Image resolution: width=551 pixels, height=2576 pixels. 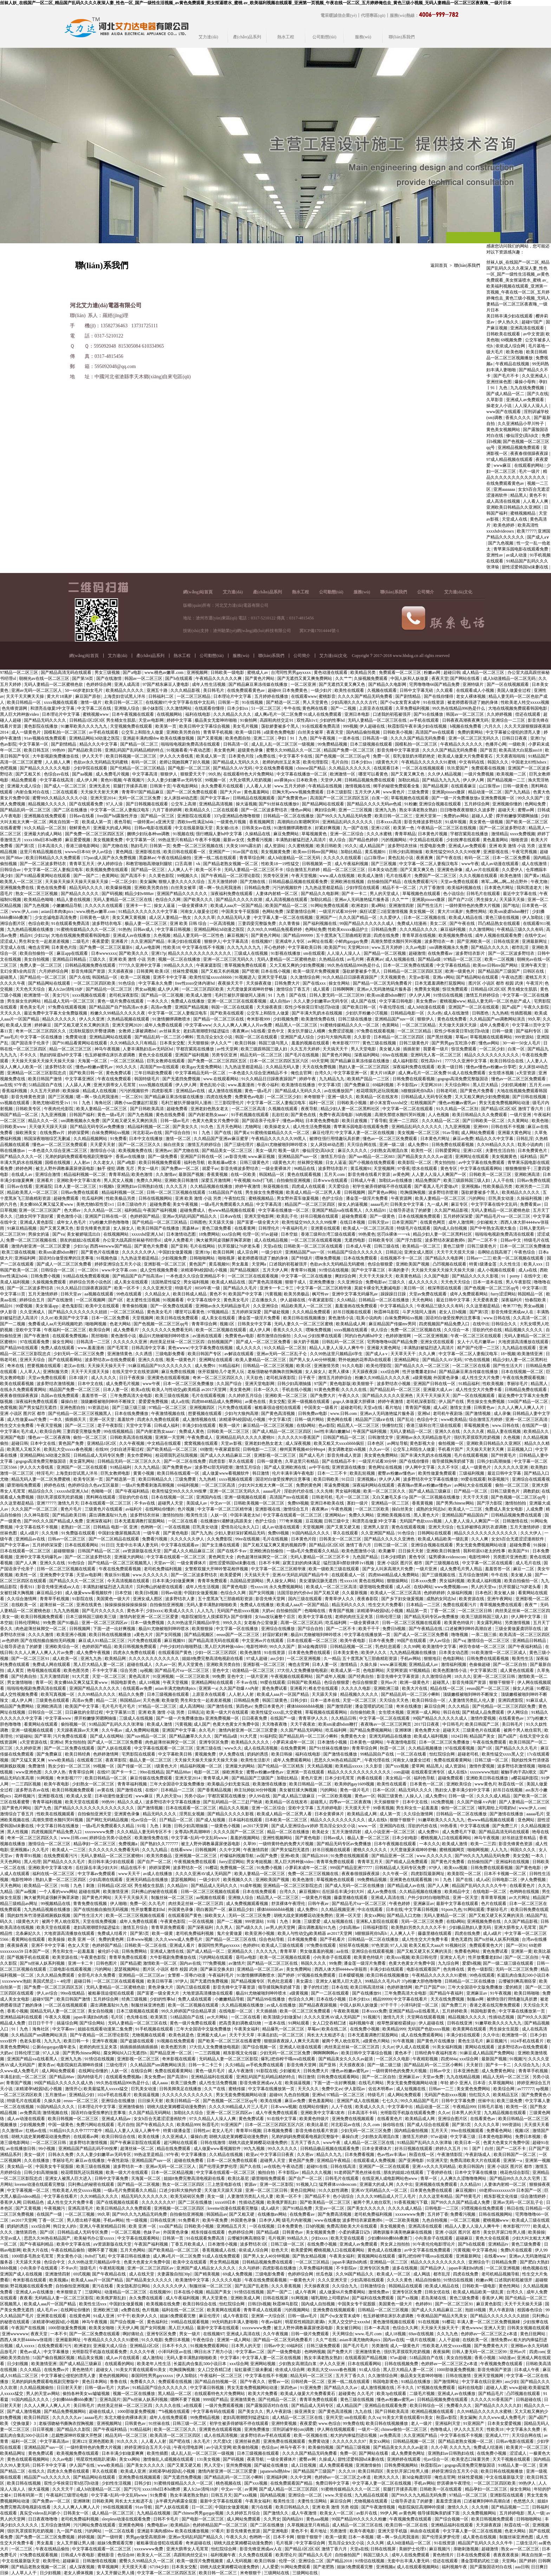 I want to click on 国产a级久久久, so click(x=250, y=1927).